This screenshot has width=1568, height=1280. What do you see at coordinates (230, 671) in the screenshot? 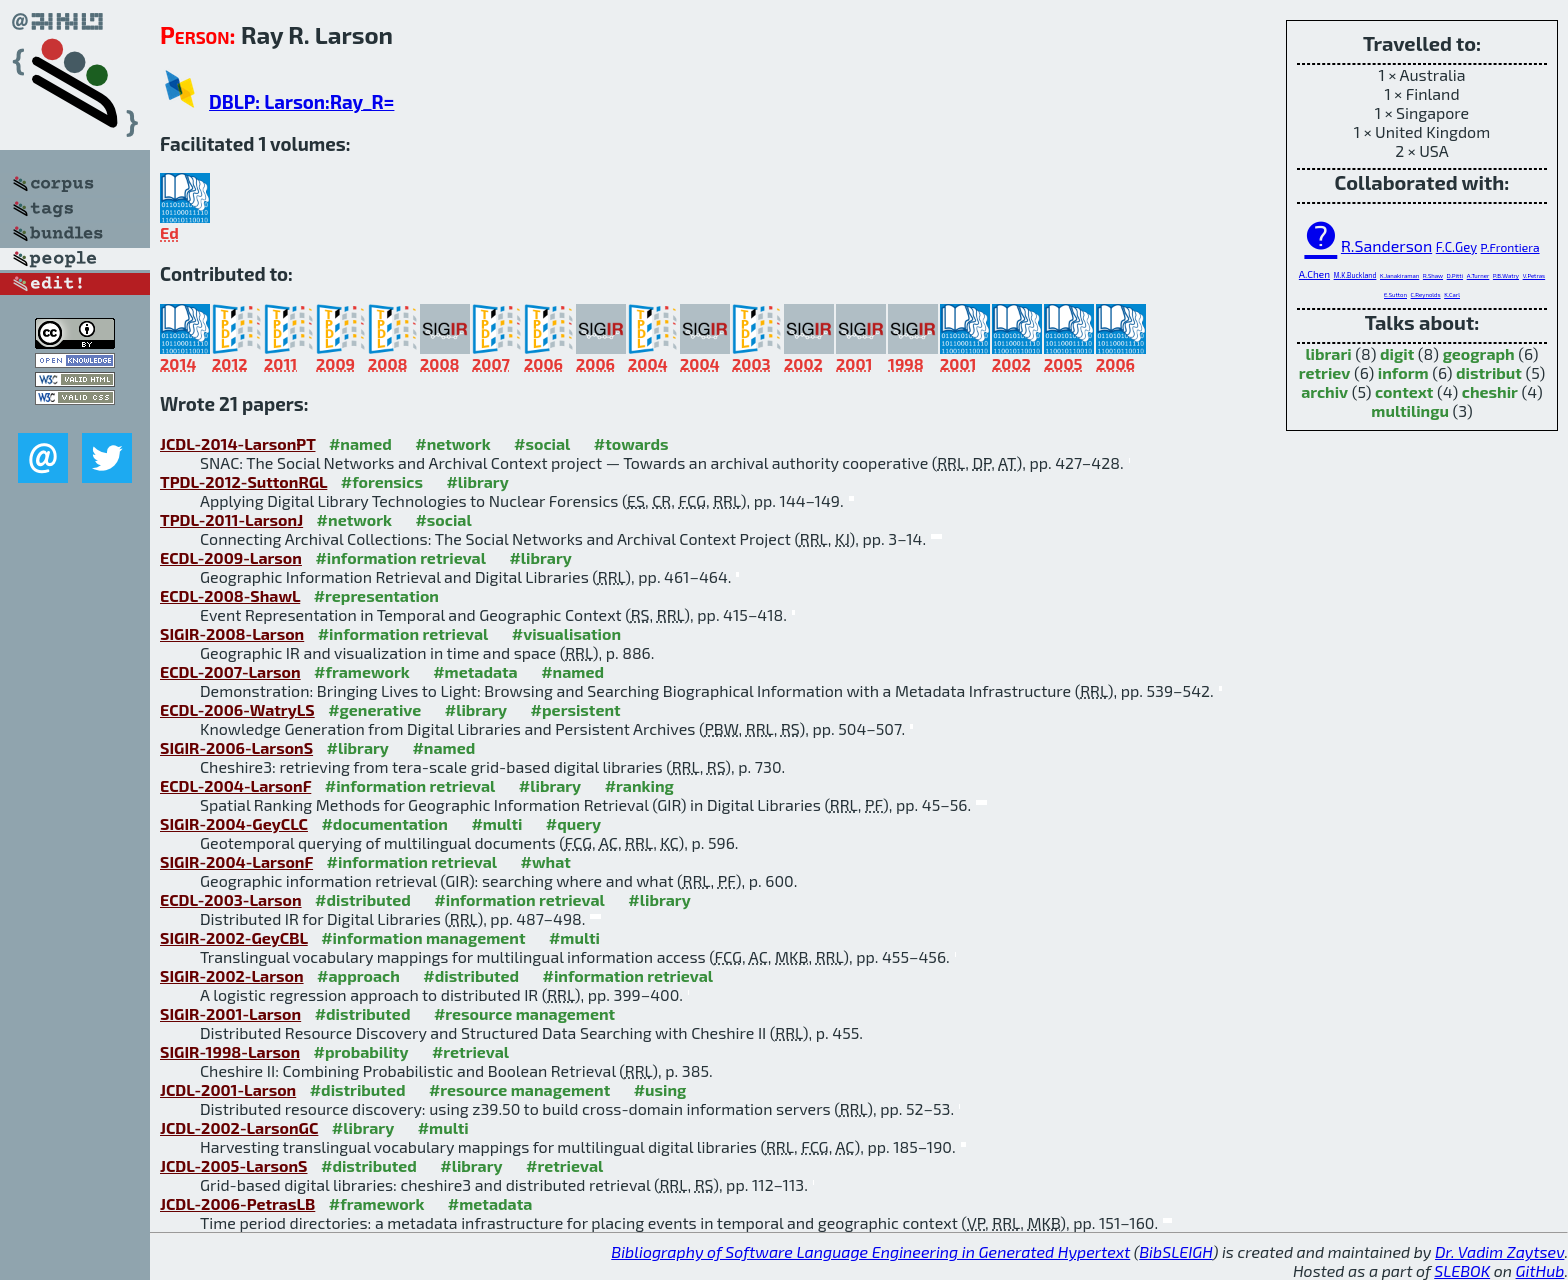
I see `ECDL-2007-Larson` at bounding box center [230, 671].